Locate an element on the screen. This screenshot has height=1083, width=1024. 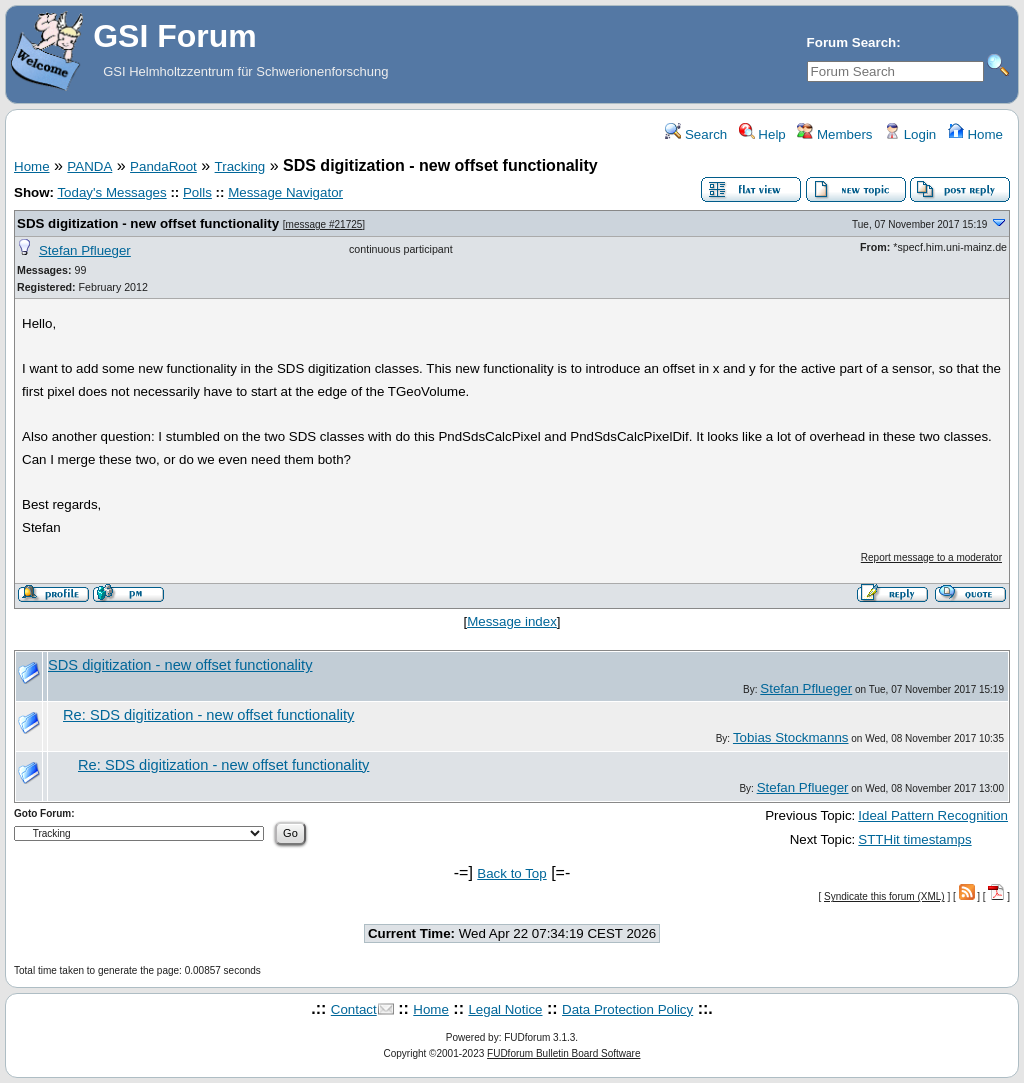
PANDA is located at coordinates (89, 166).